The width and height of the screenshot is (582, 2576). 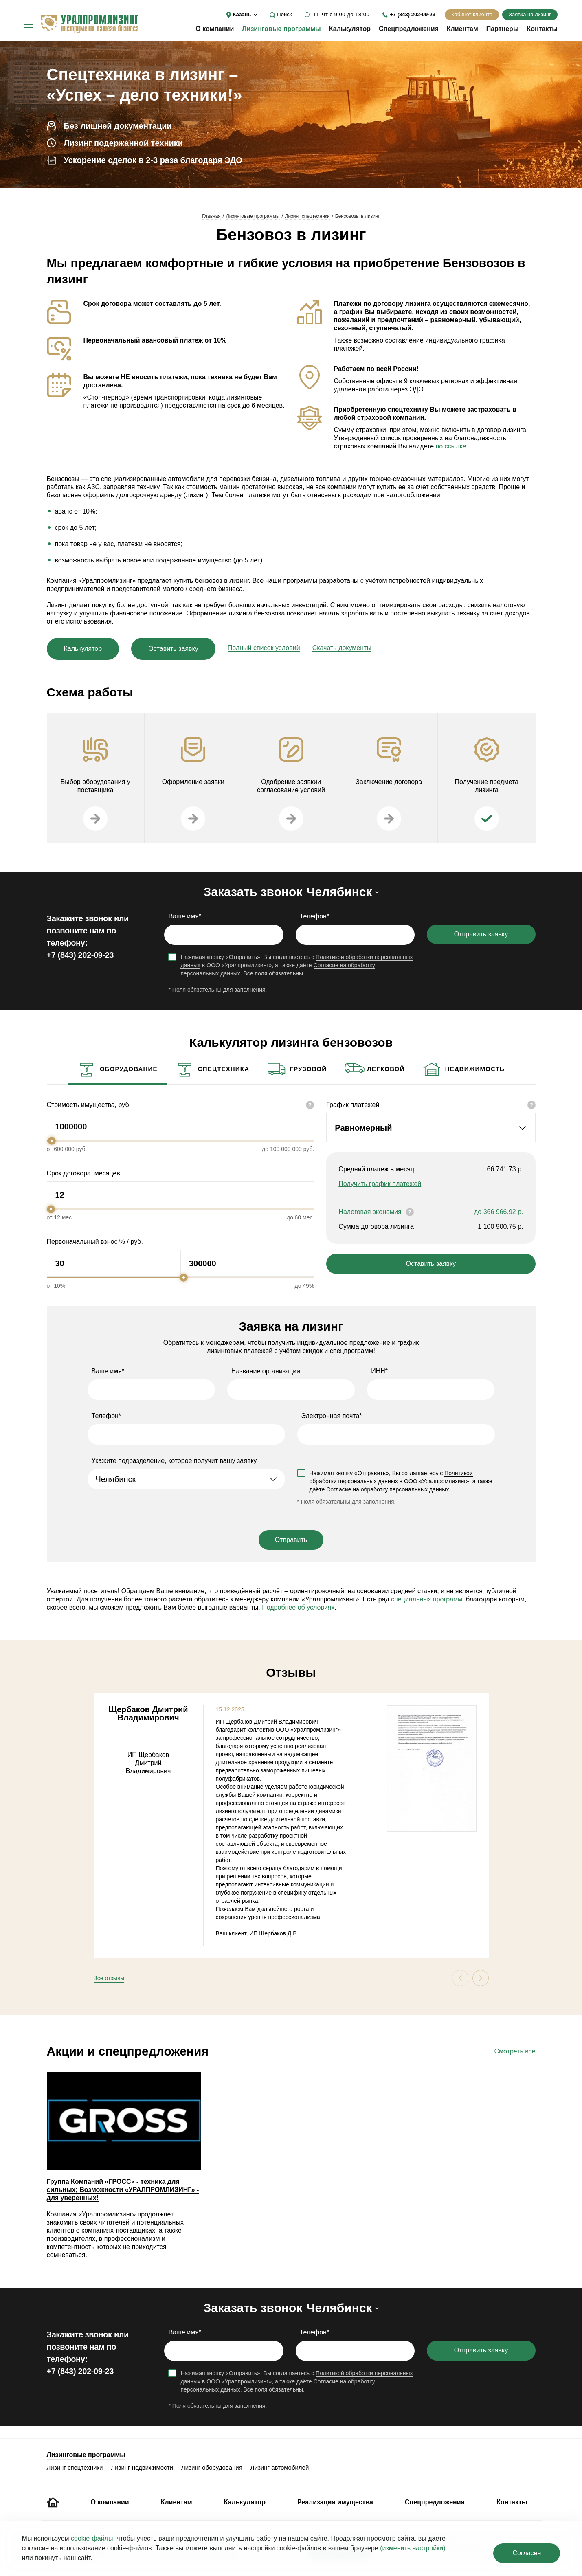 I want to click on О компании, so click(x=214, y=28).